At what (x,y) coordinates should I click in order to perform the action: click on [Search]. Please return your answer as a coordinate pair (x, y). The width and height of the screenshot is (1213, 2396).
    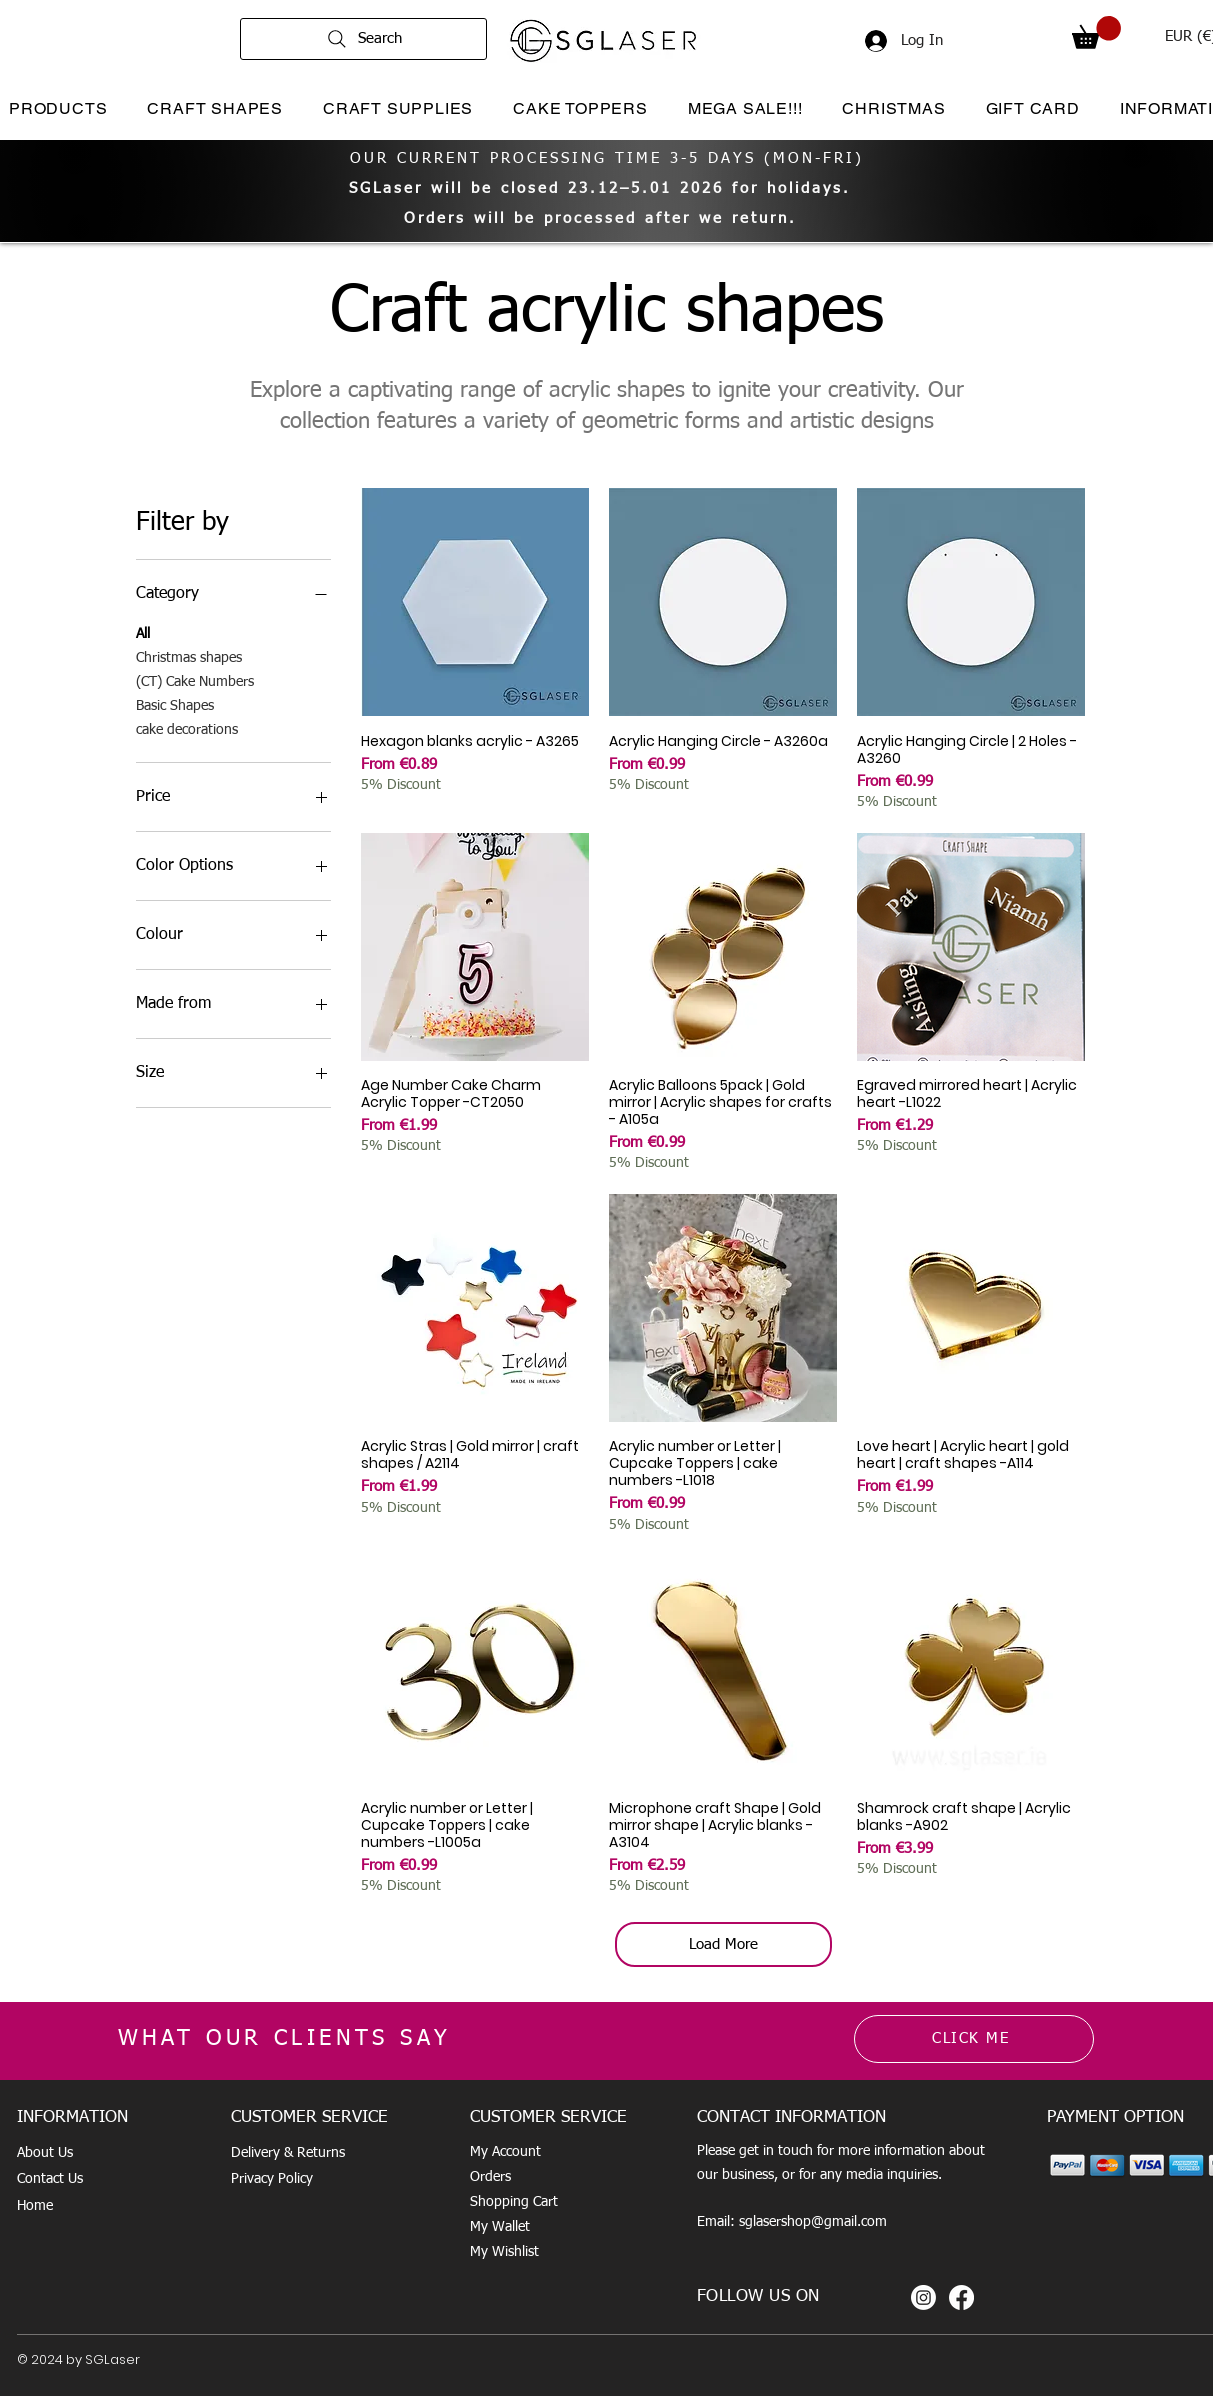
    Looking at the image, I should click on (363, 39).